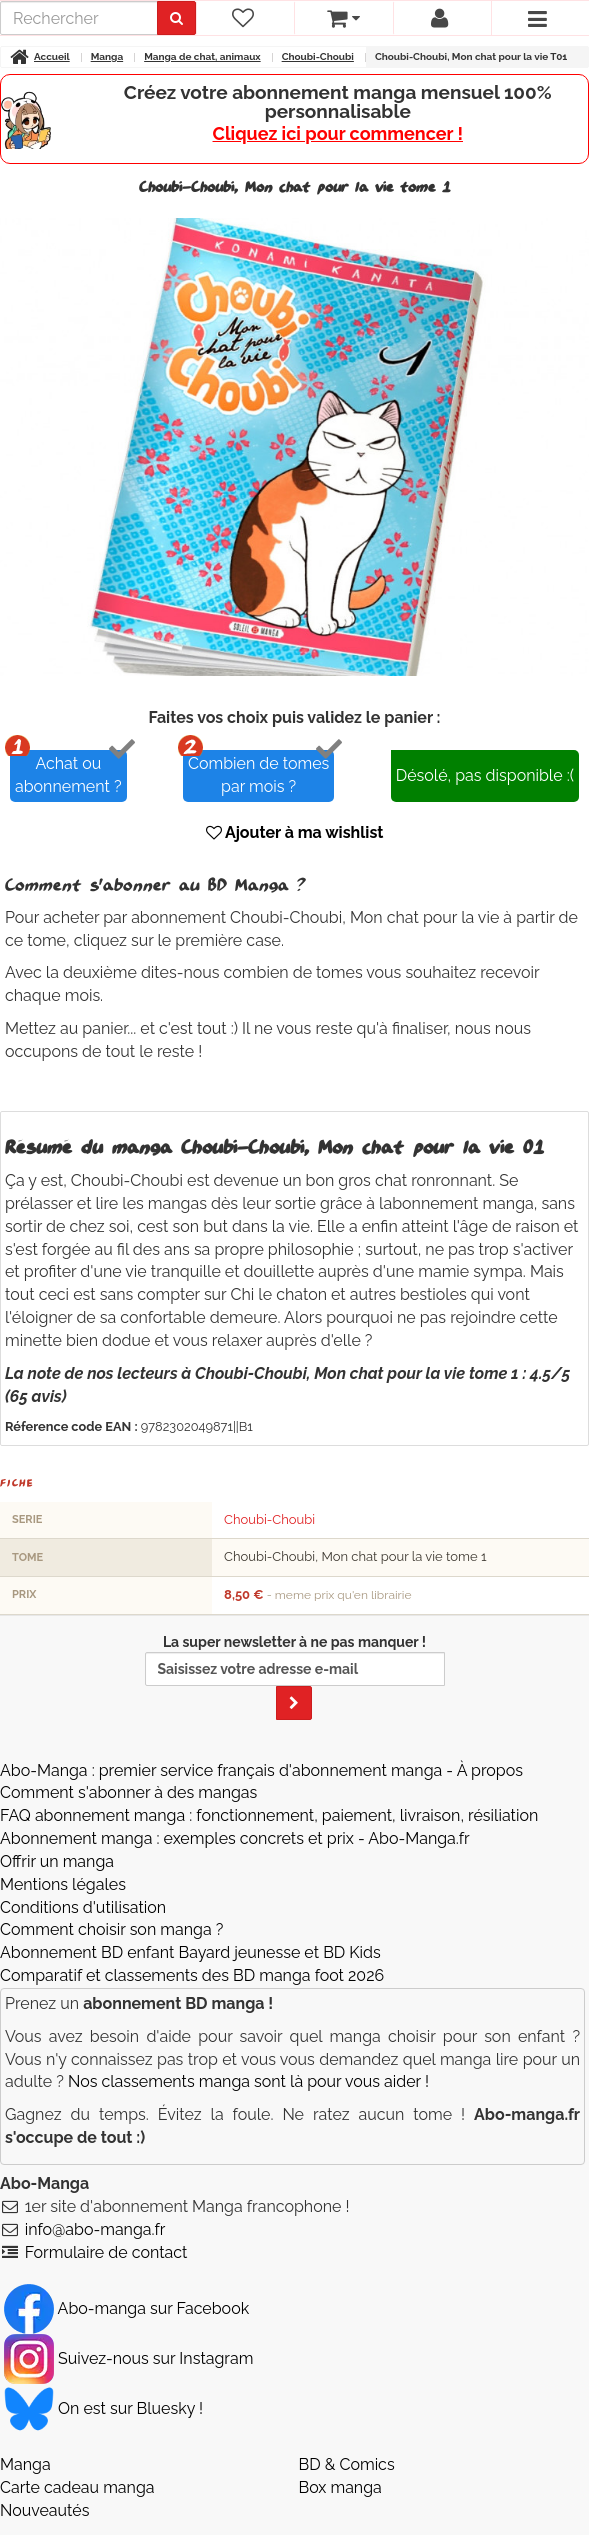  Describe the element at coordinates (190, 1952) in the screenshot. I see `Abonnement BD enfant Bayard jeunesse et BD Kids` at that location.